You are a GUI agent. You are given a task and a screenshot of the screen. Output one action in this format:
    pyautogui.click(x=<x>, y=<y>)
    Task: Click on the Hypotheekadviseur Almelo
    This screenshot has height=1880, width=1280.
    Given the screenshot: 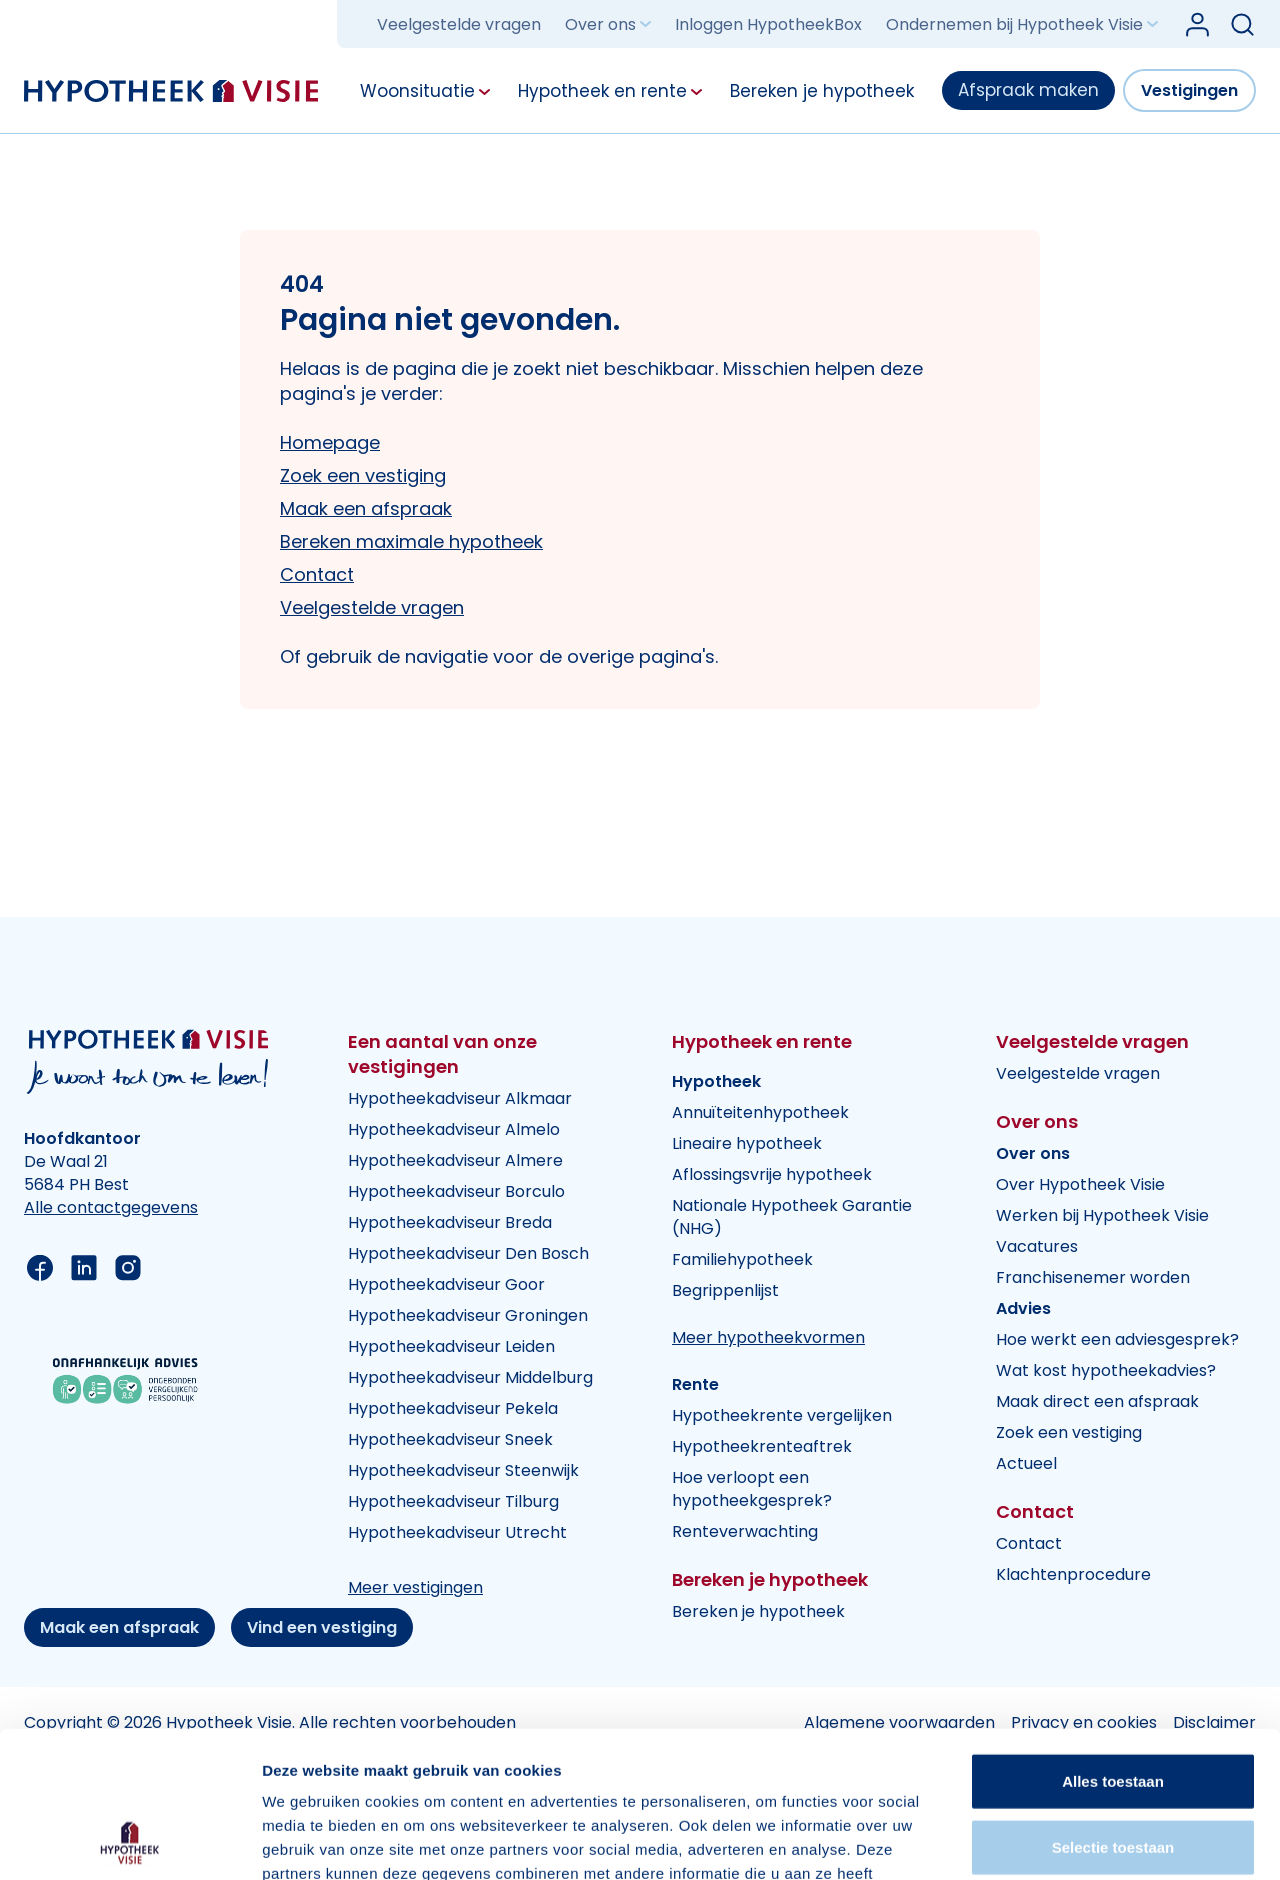 What is the action you would take?
    pyautogui.click(x=454, y=1129)
    